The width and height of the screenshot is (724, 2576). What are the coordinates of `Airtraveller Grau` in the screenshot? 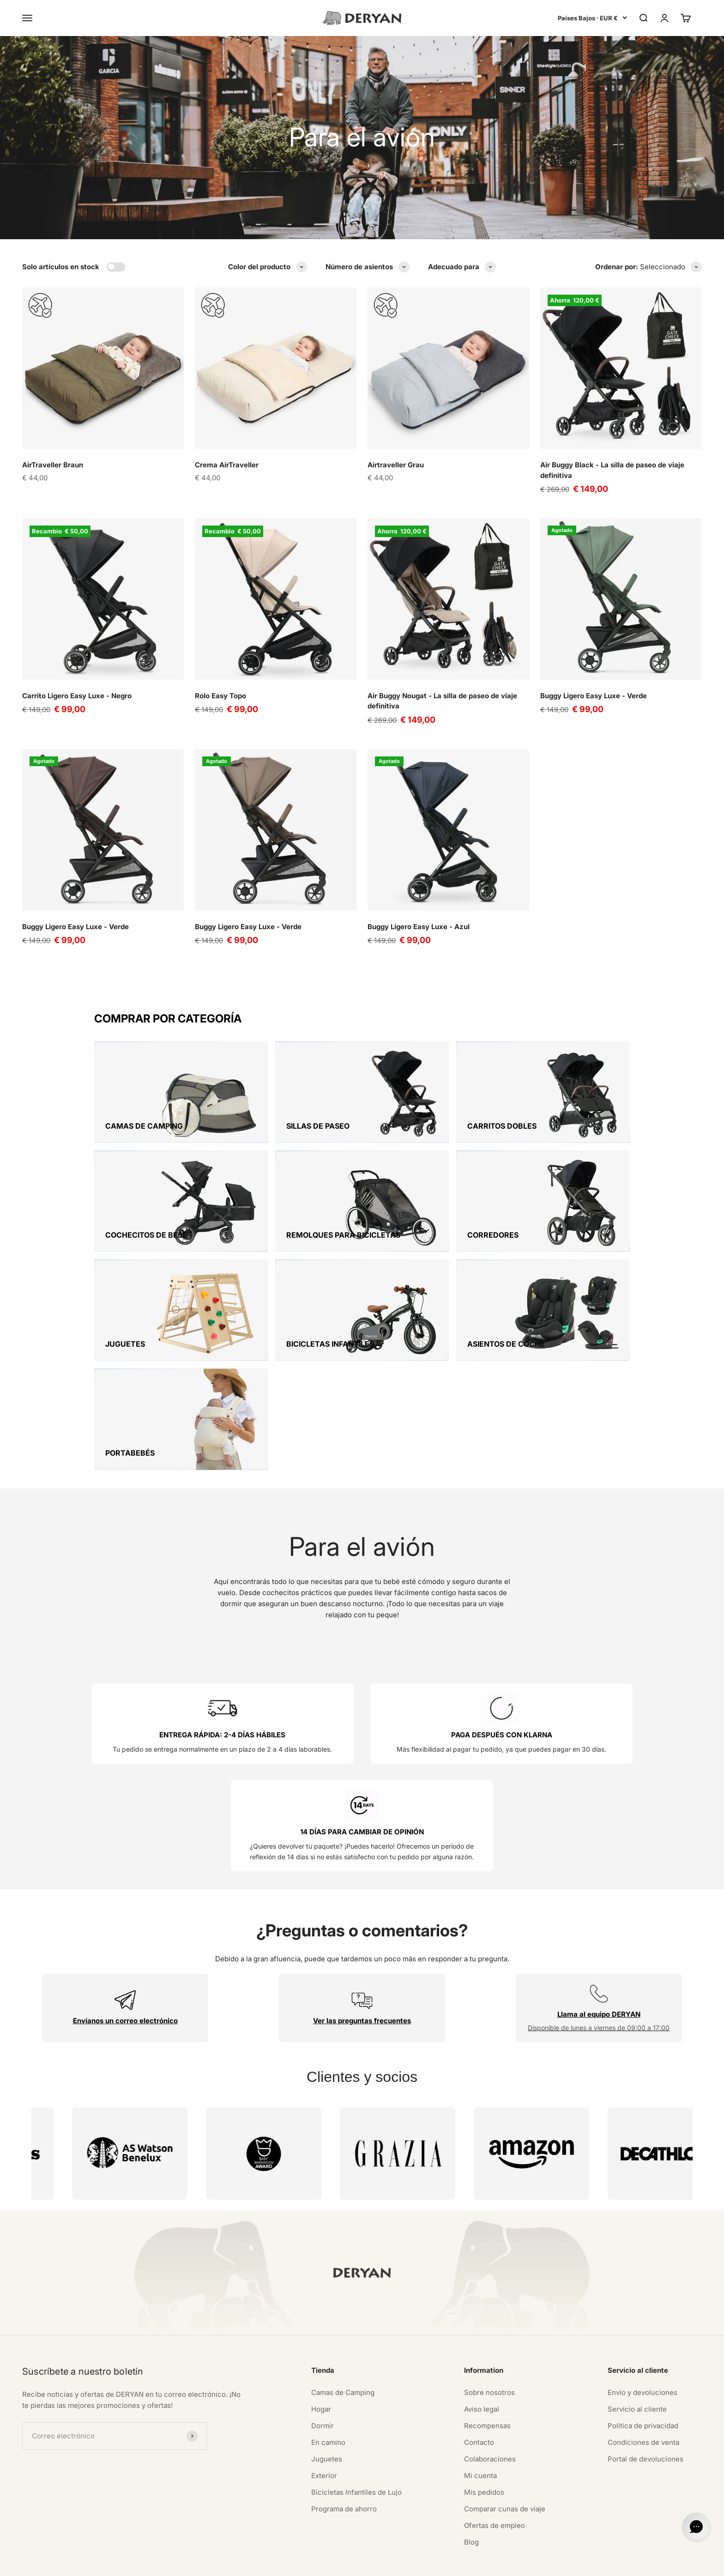 It's located at (396, 464).